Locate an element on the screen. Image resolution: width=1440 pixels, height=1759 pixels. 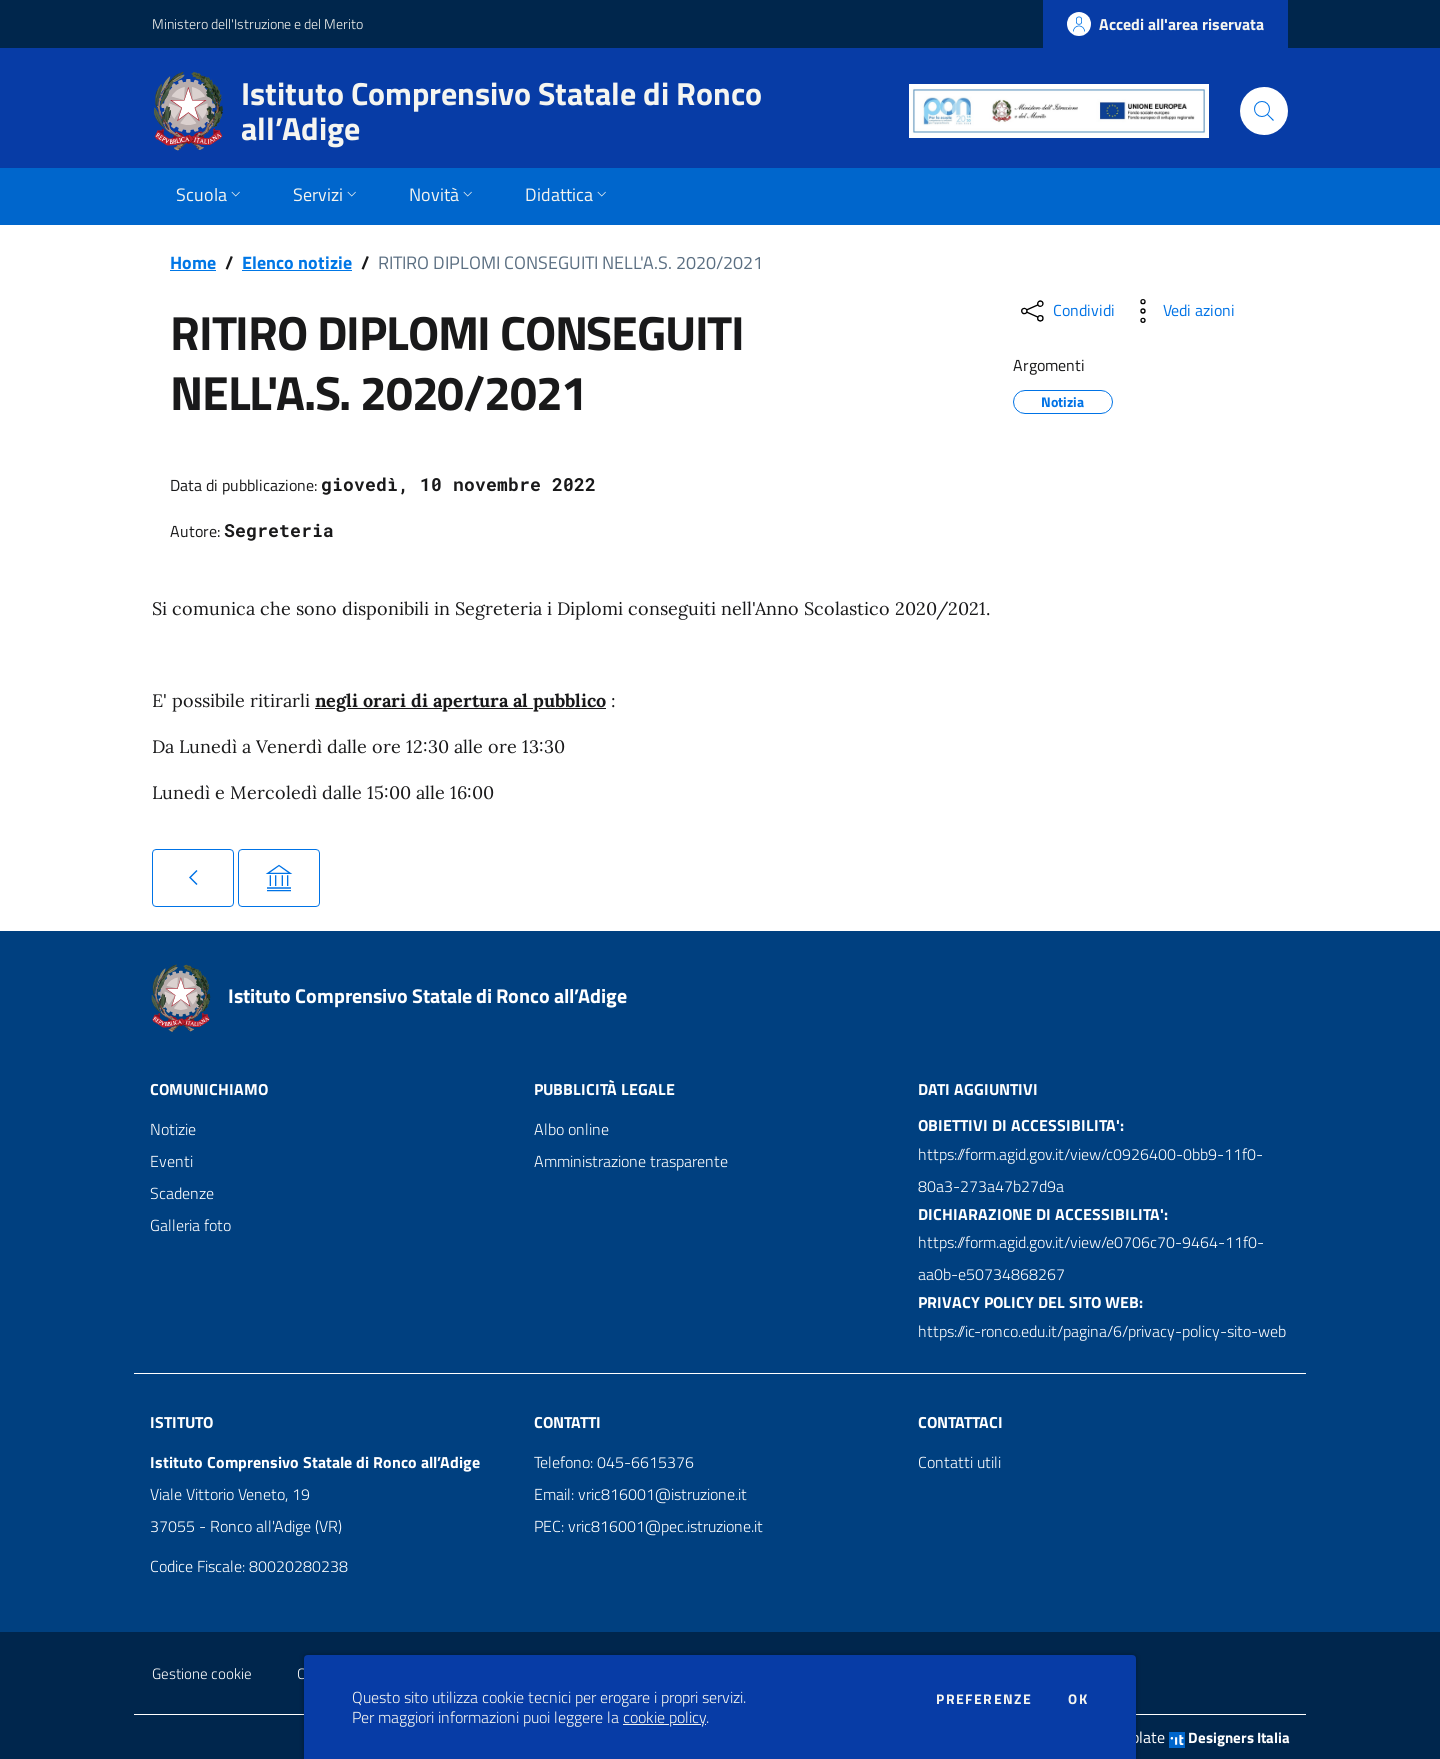
[Cerca] is located at coordinates (1264, 111).